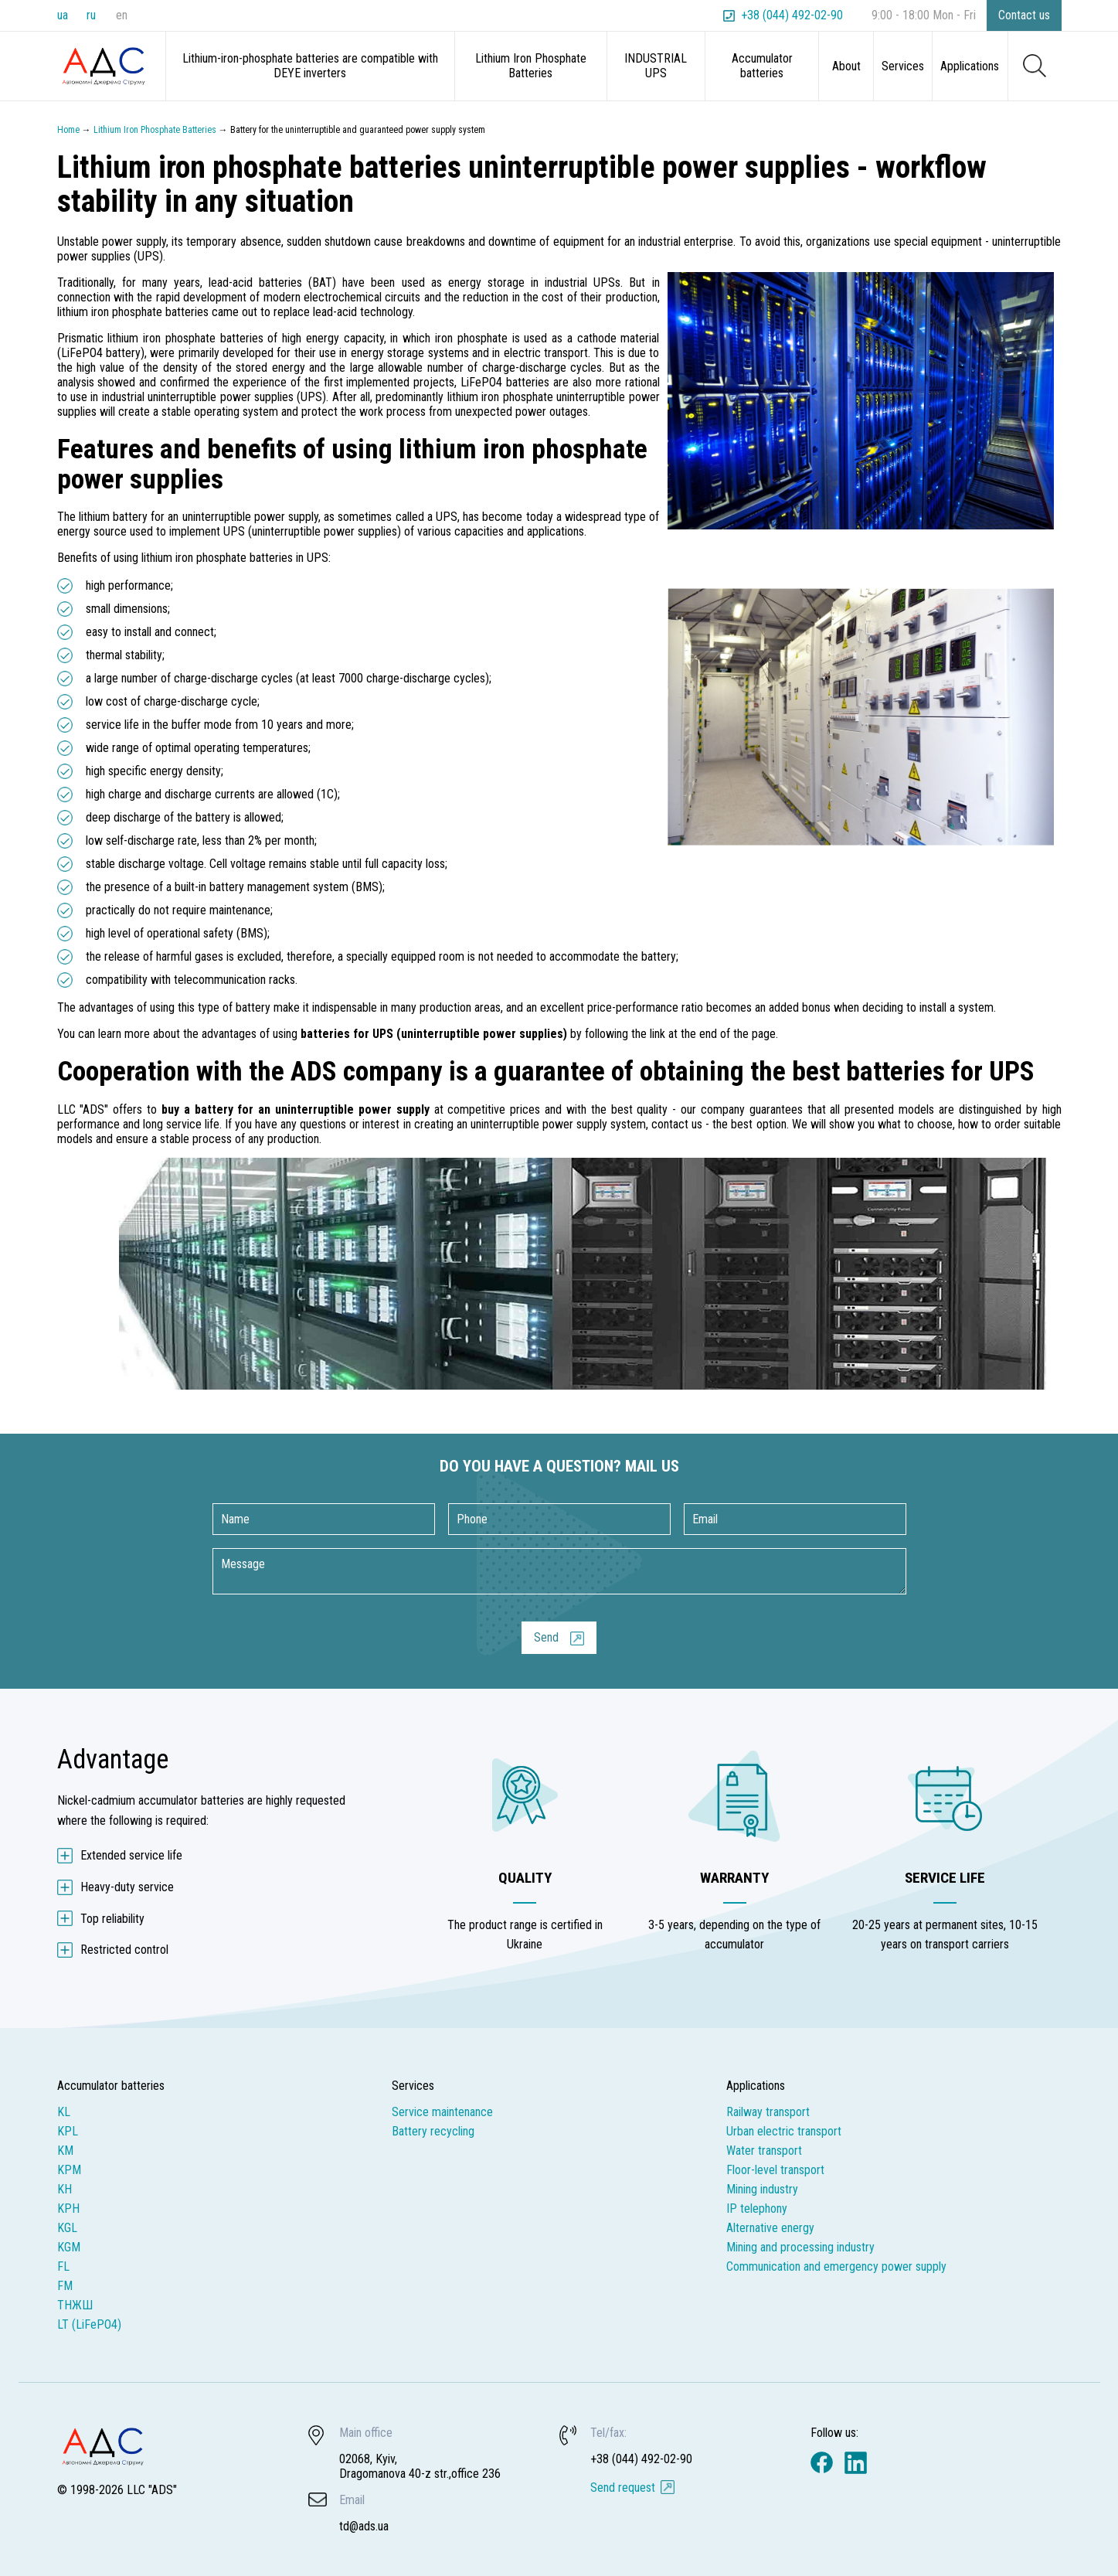  What do you see at coordinates (65, 2285) in the screenshot?
I see `FM` at bounding box center [65, 2285].